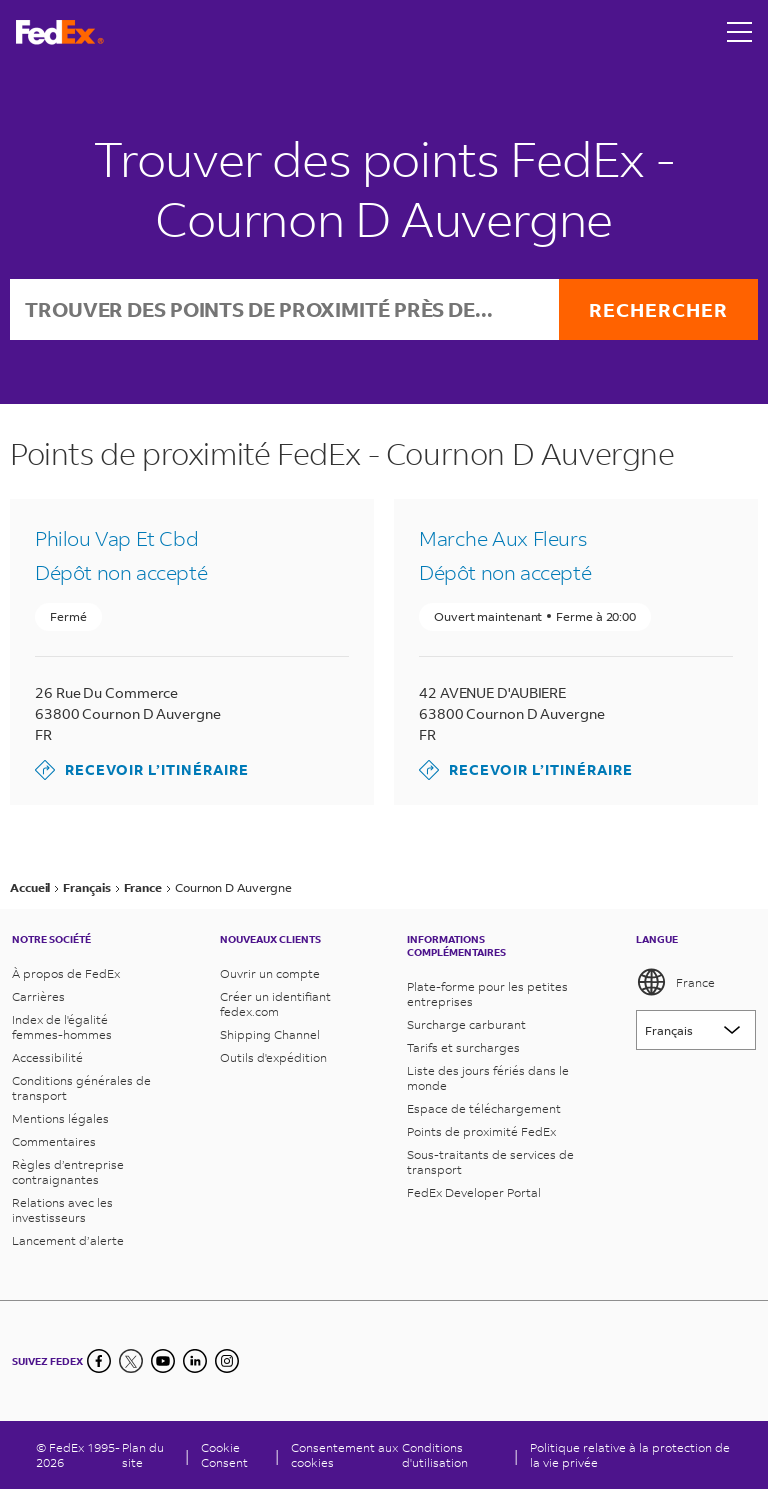 This screenshot has height=1489, width=768. Describe the element at coordinates (66, 973) in the screenshot. I see `À propos de FedEx` at that location.